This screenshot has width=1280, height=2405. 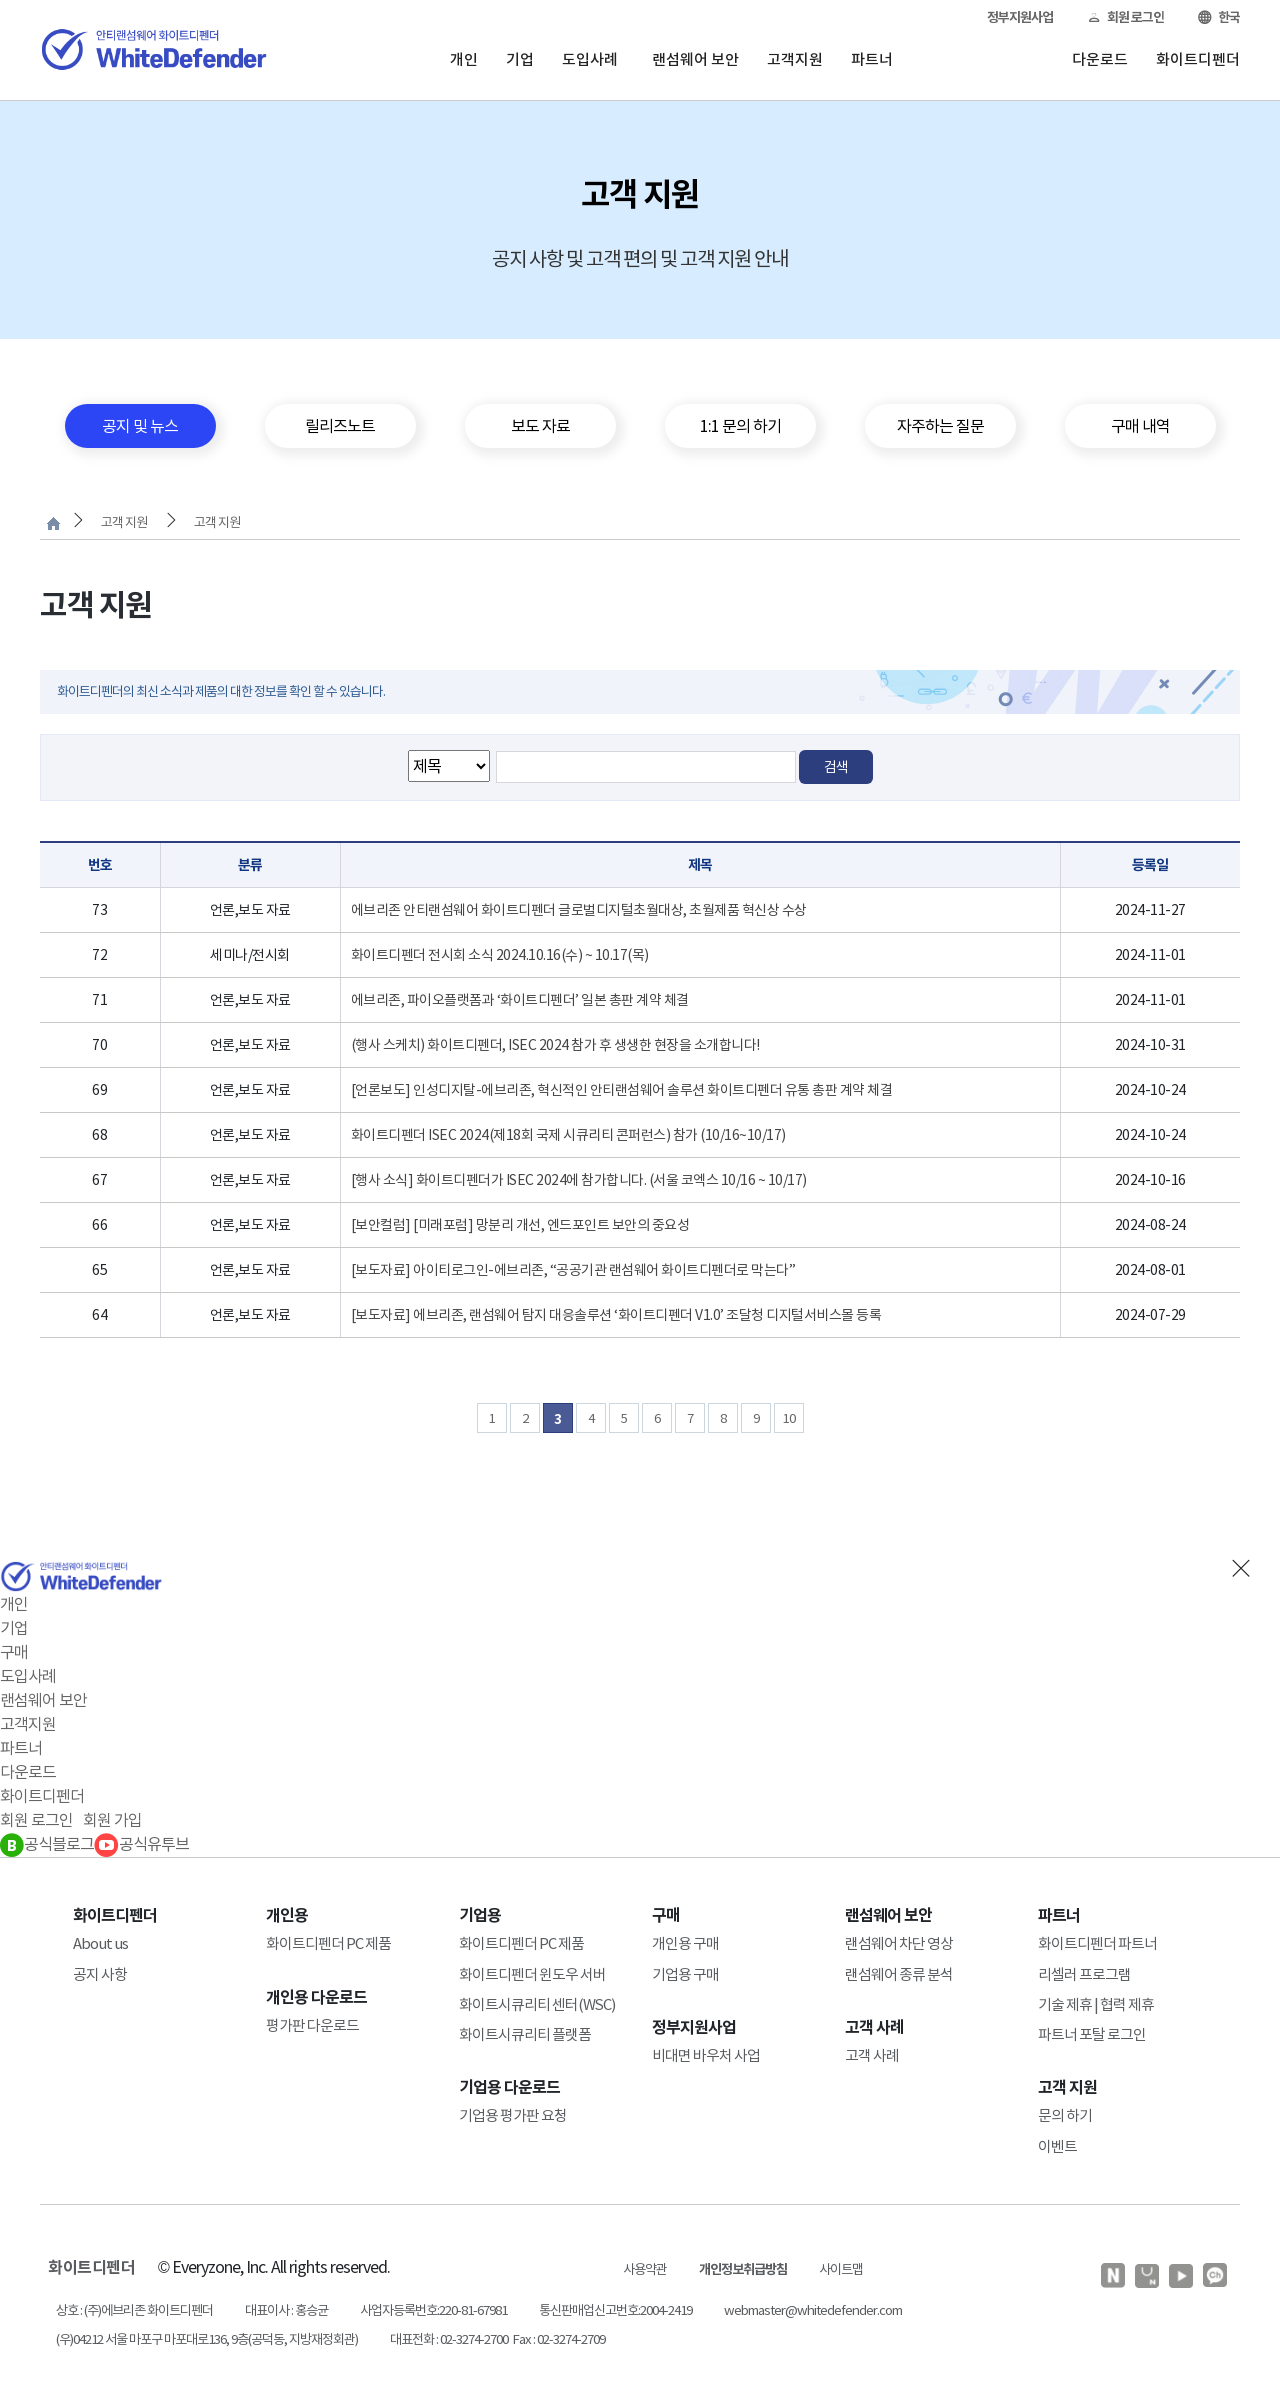 I want to click on 화이트디펜더, so click(x=1198, y=59).